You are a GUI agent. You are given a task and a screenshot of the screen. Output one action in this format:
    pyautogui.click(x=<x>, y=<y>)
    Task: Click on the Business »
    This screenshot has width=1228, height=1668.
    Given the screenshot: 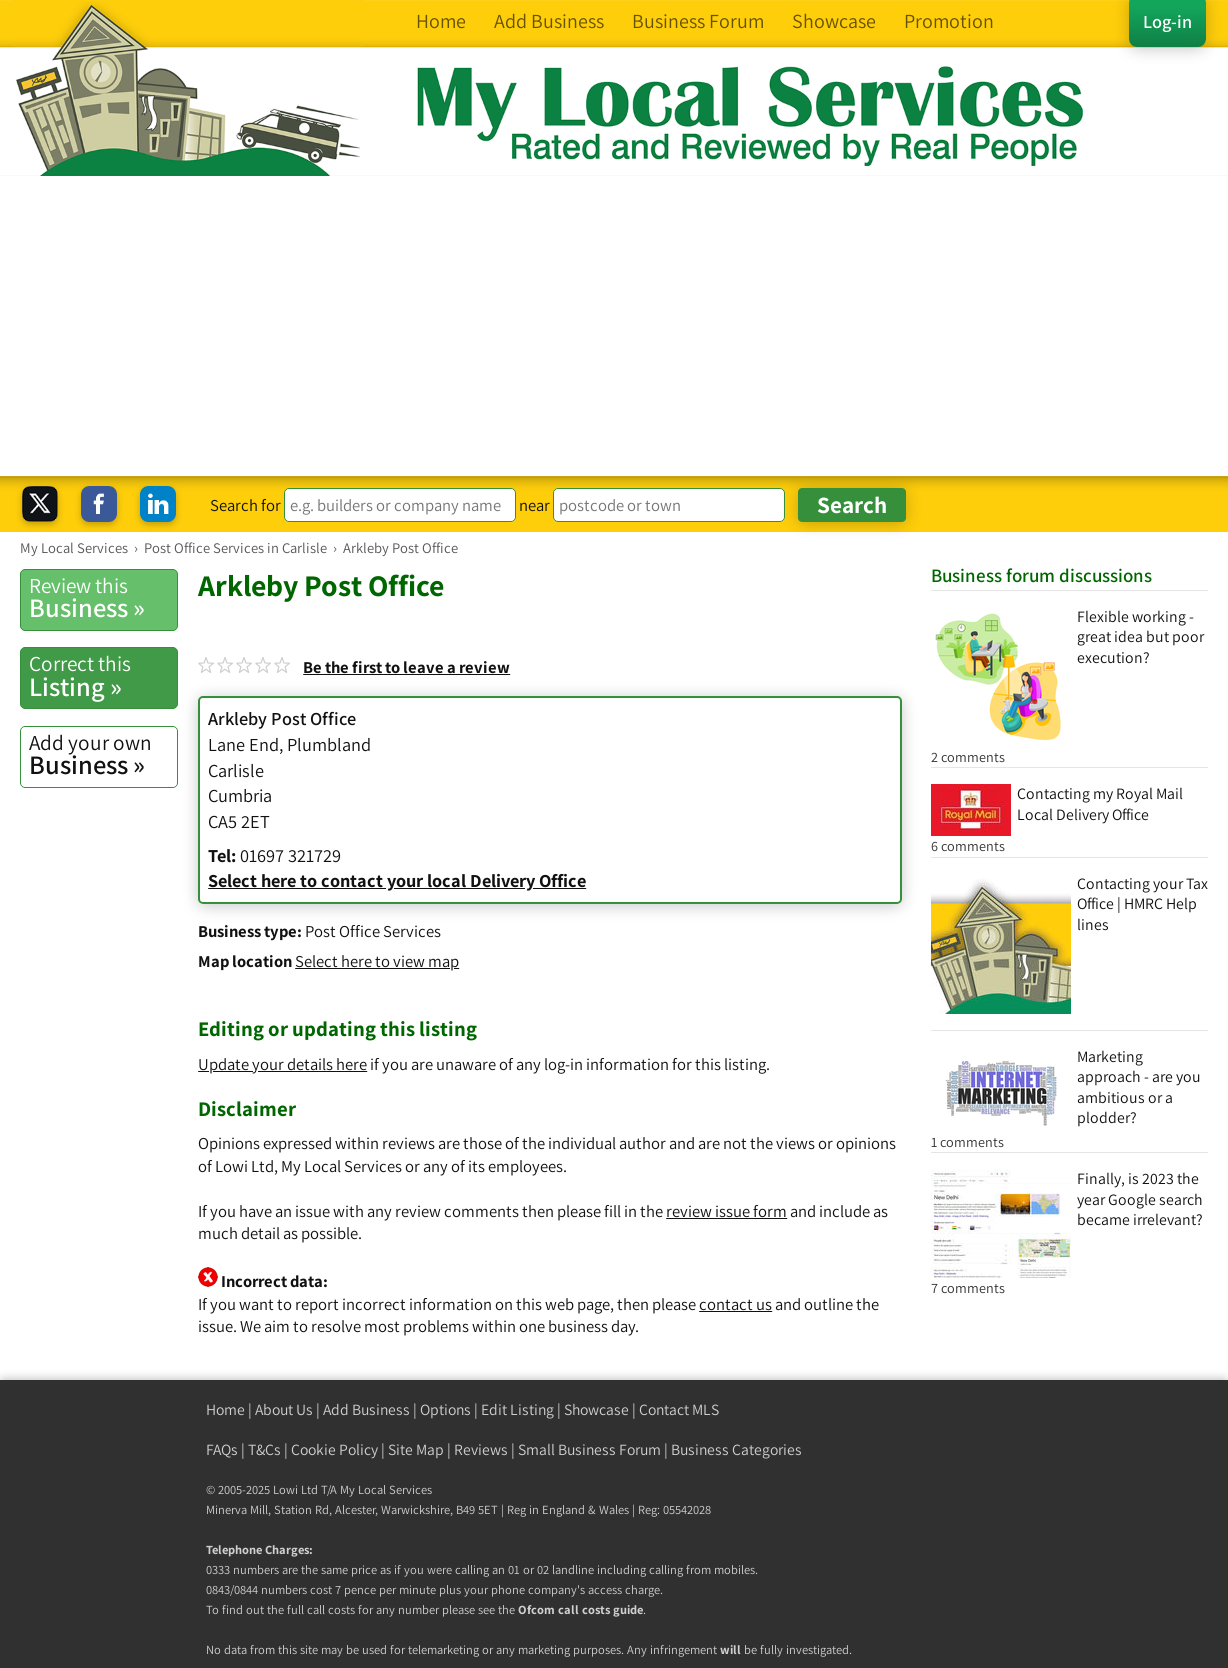 What is the action you would take?
    pyautogui.click(x=103, y=598)
    